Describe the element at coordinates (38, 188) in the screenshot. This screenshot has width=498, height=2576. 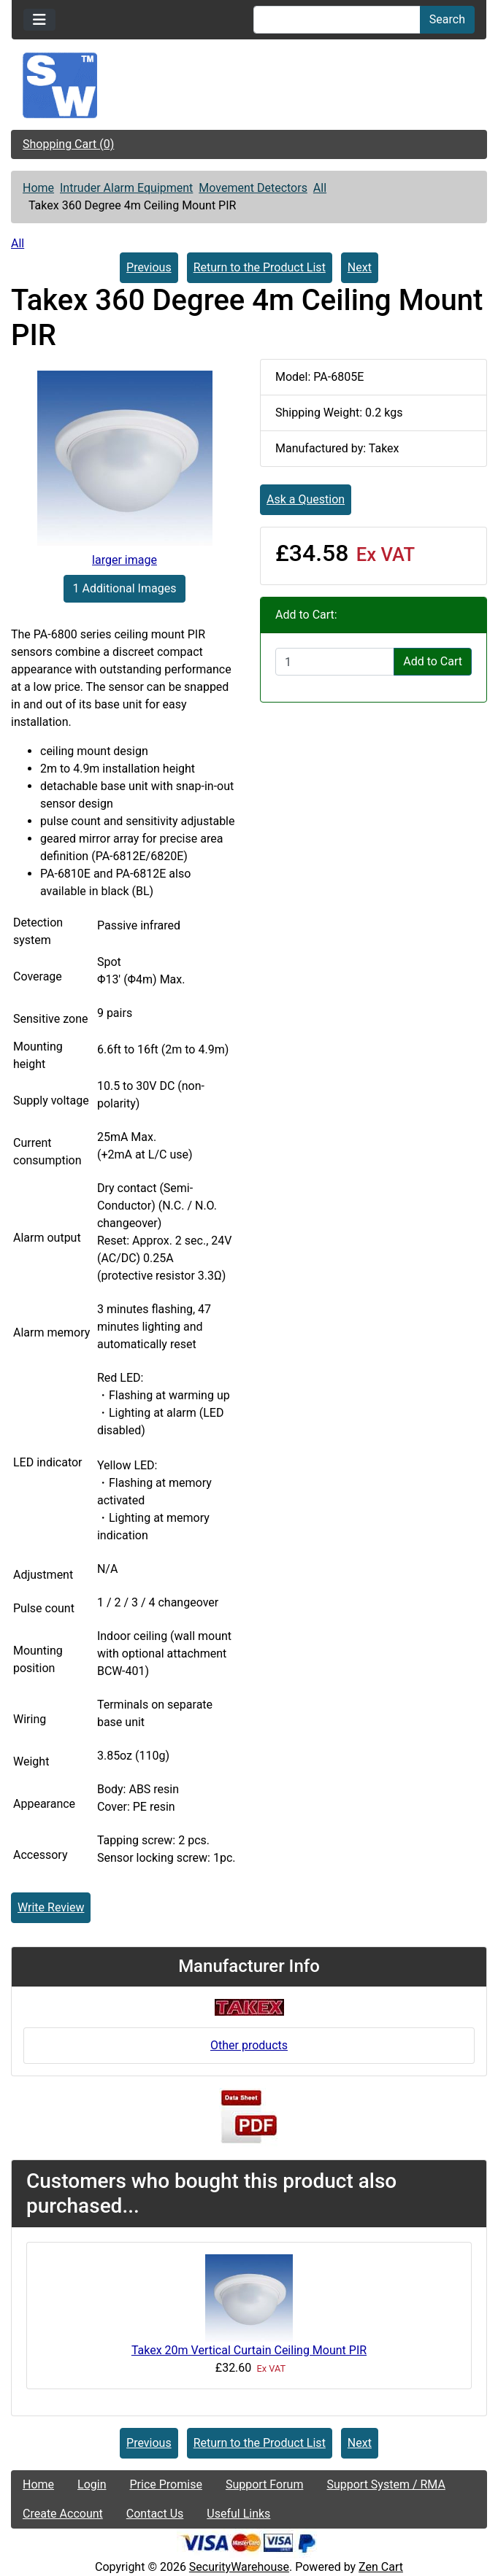
I see `Home` at that location.